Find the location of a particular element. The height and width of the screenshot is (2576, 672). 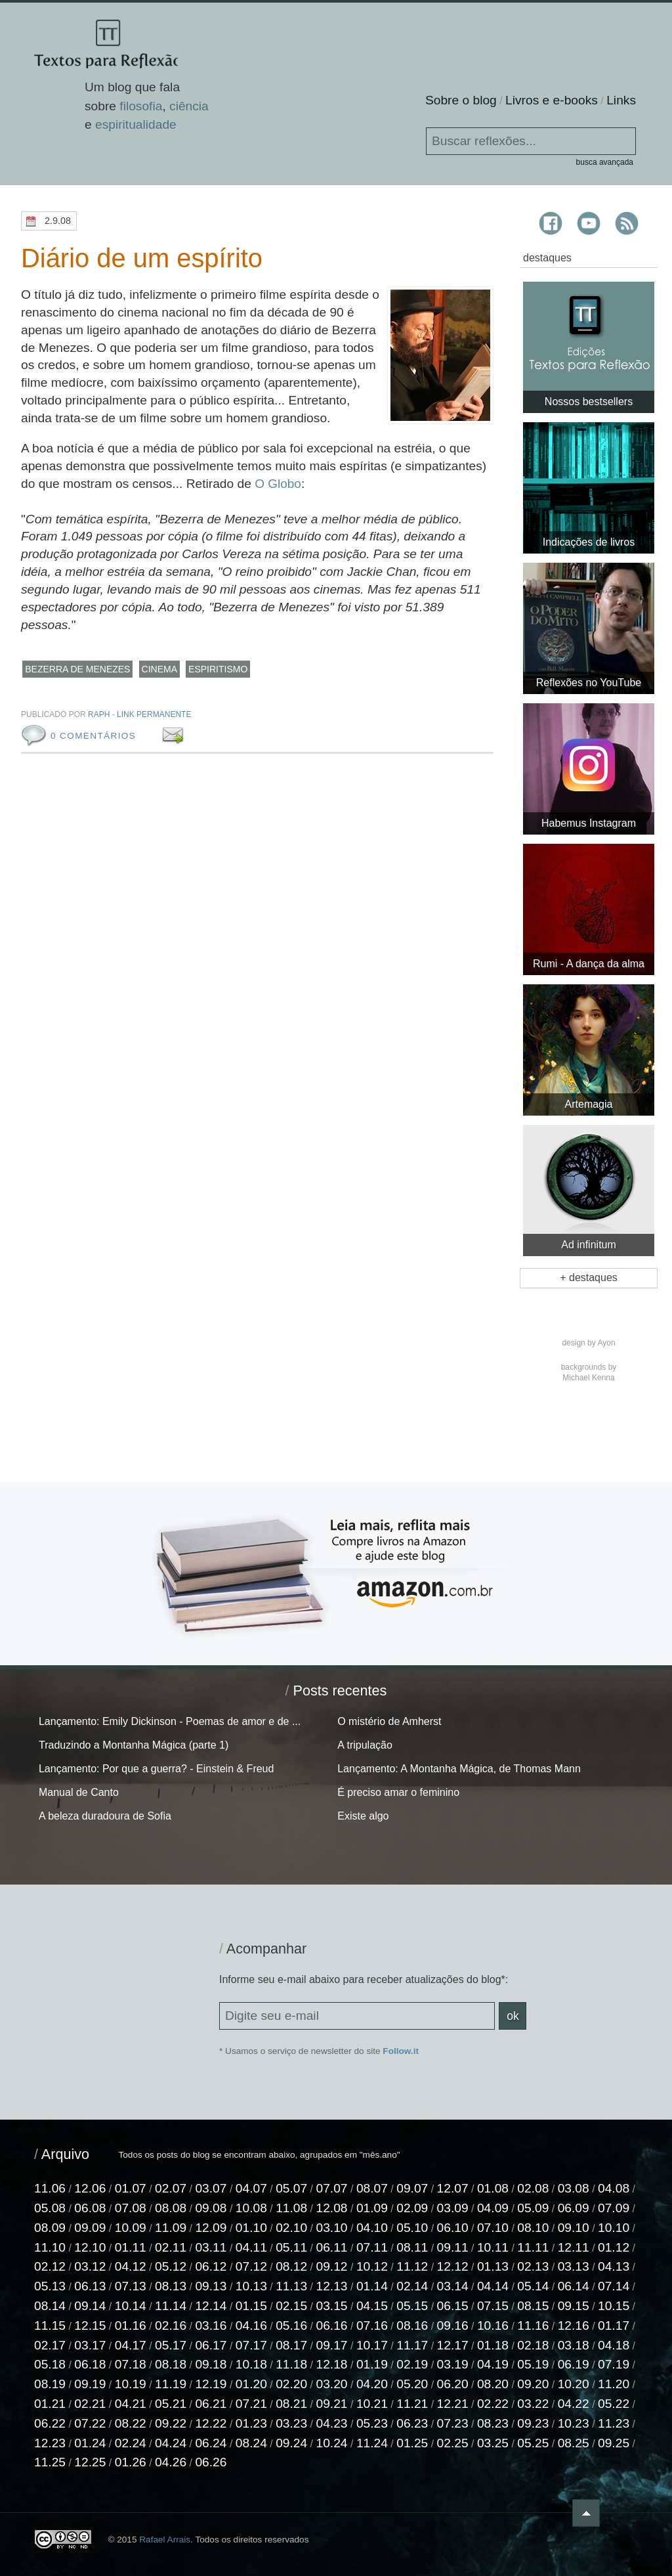

01.08 is located at coordinates (493, 2188).